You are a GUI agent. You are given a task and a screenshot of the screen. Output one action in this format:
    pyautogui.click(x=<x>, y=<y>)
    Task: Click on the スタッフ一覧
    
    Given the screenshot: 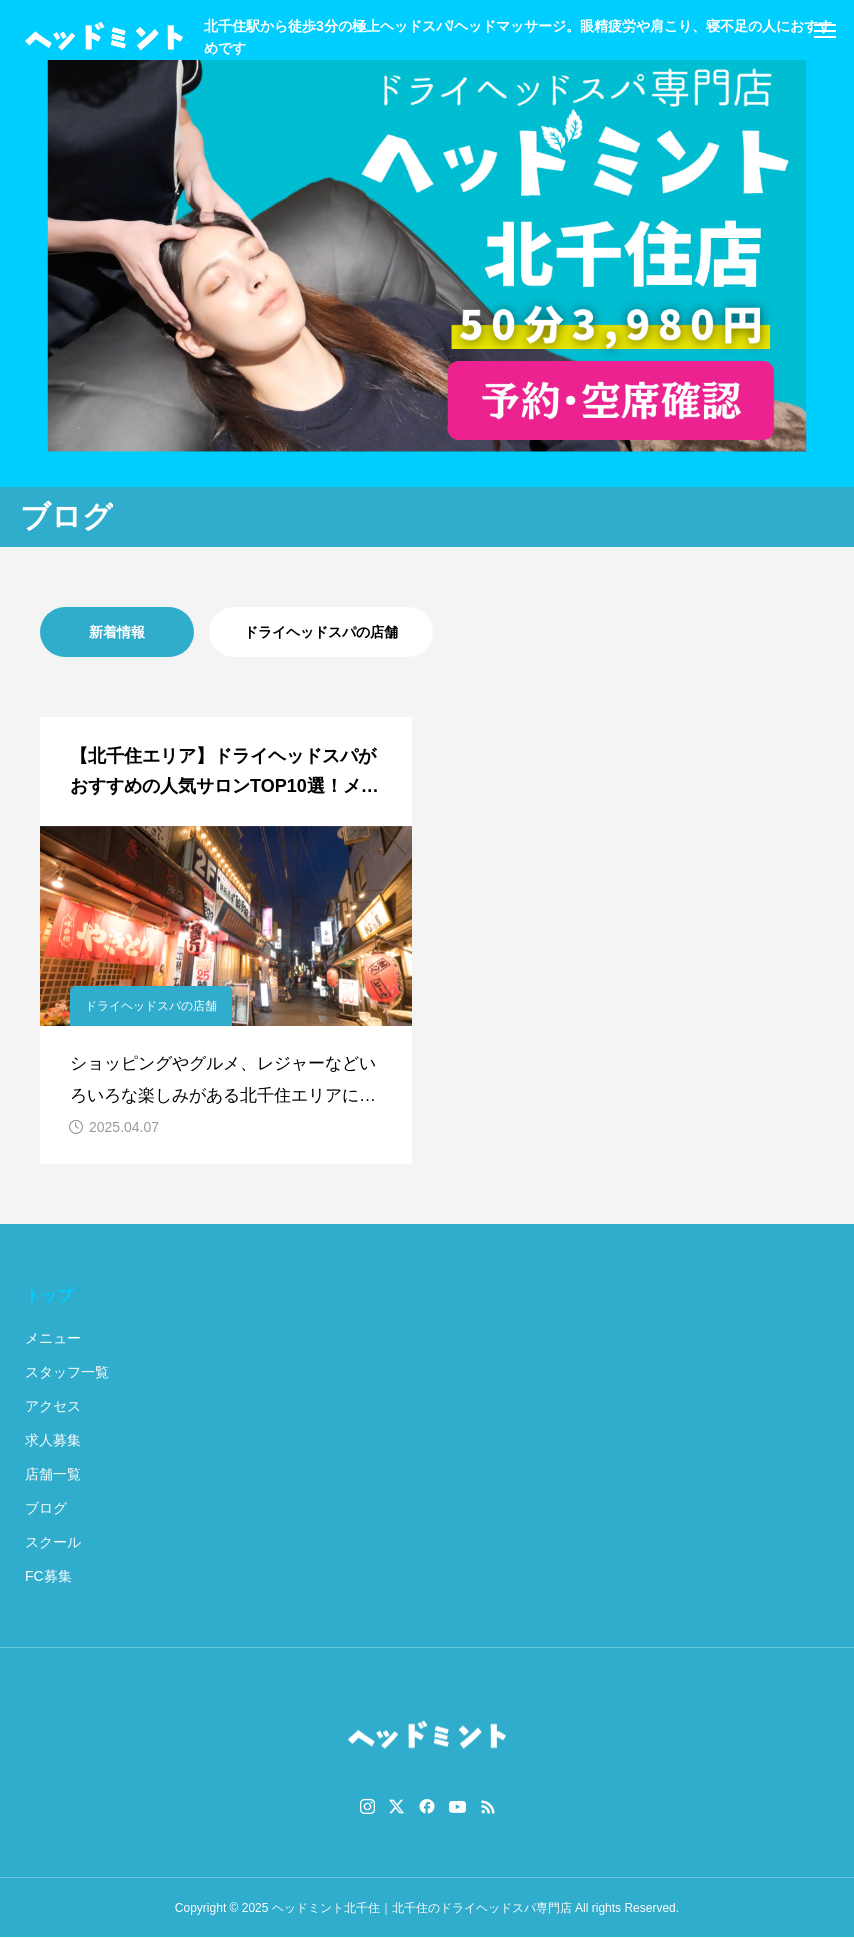 What is the action you would take?
    pyautogui.click(x=67, y=1372)
    